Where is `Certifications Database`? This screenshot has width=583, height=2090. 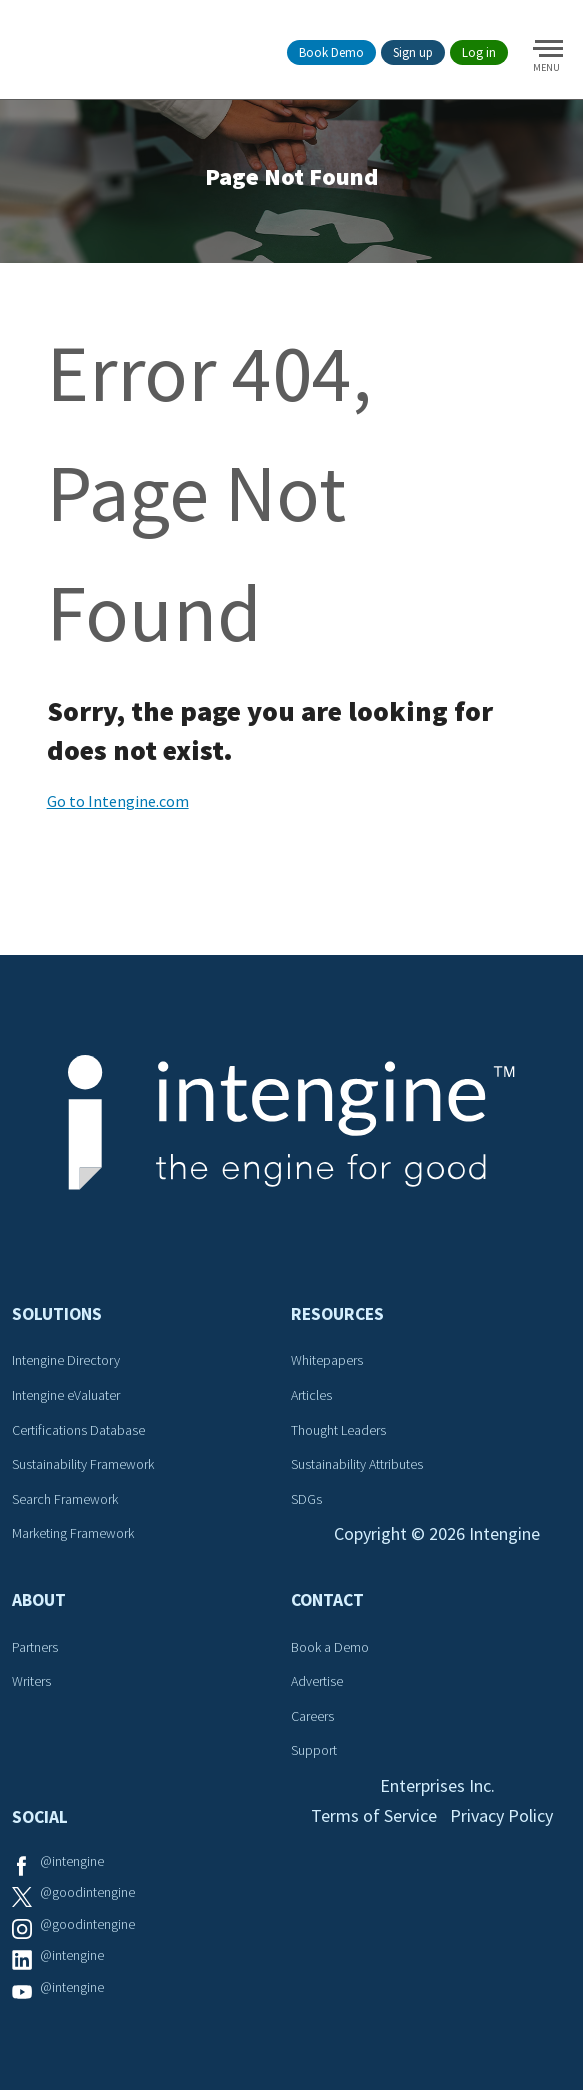
Certifications Database is located at coordinates (78, 1430).